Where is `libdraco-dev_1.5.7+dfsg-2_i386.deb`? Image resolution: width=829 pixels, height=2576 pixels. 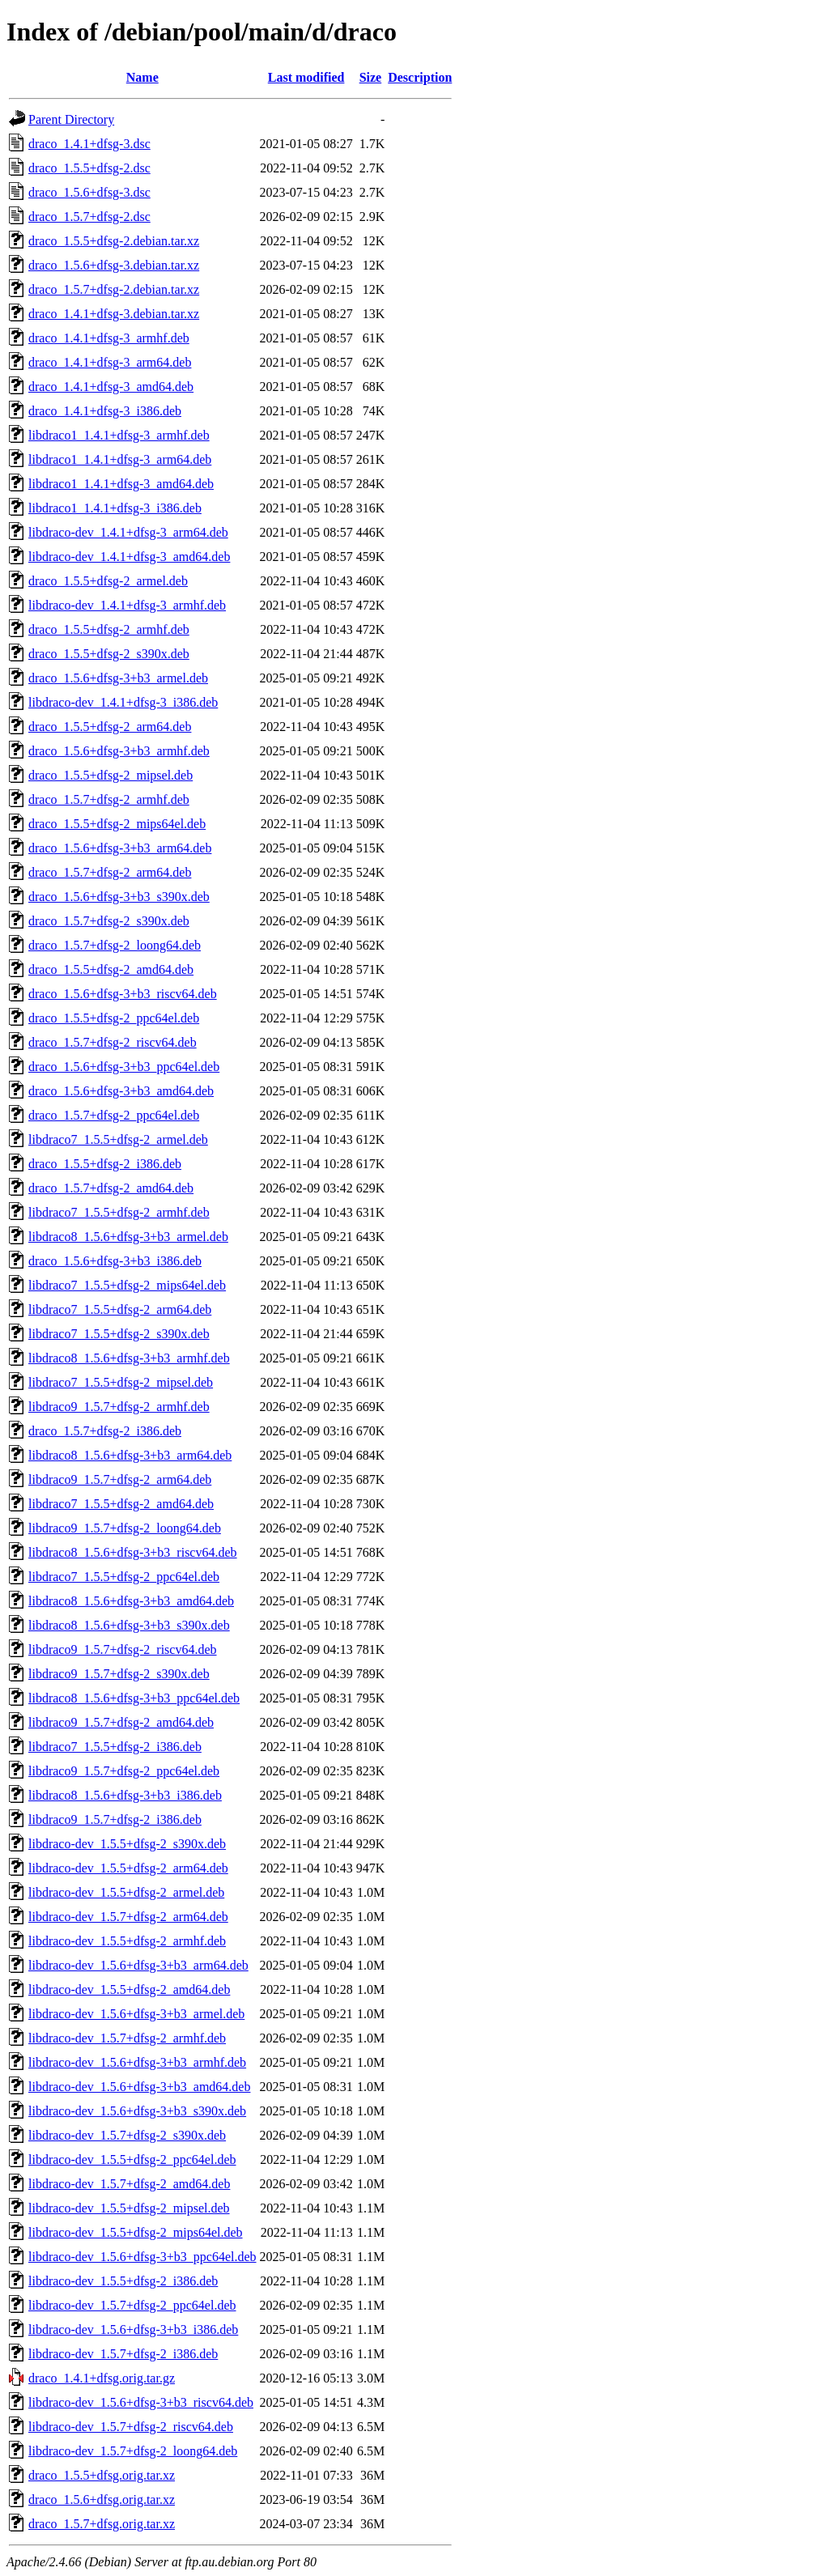 libdraco-dev_1.5.7+dfsg-2_i386.deb is located at coordinates (123, 2354).